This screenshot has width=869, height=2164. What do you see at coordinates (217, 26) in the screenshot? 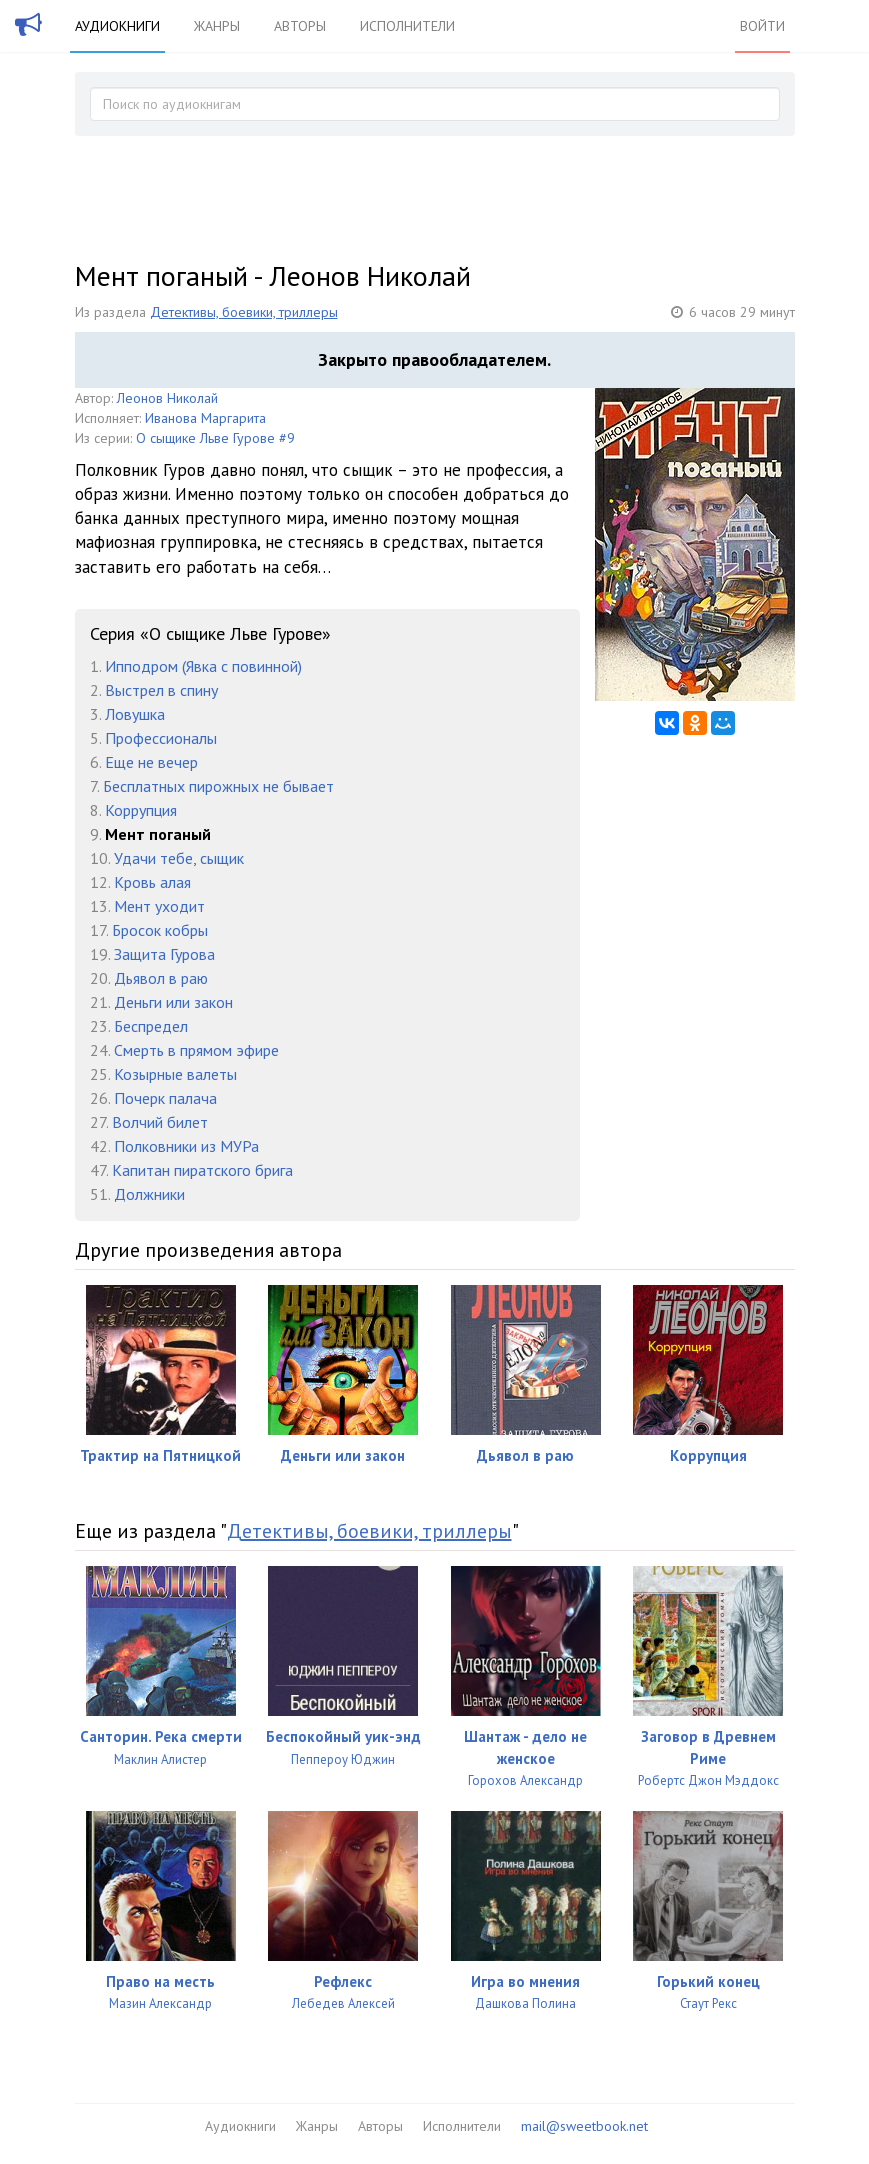
I see `Жанры` at bounding box center [217, 26].